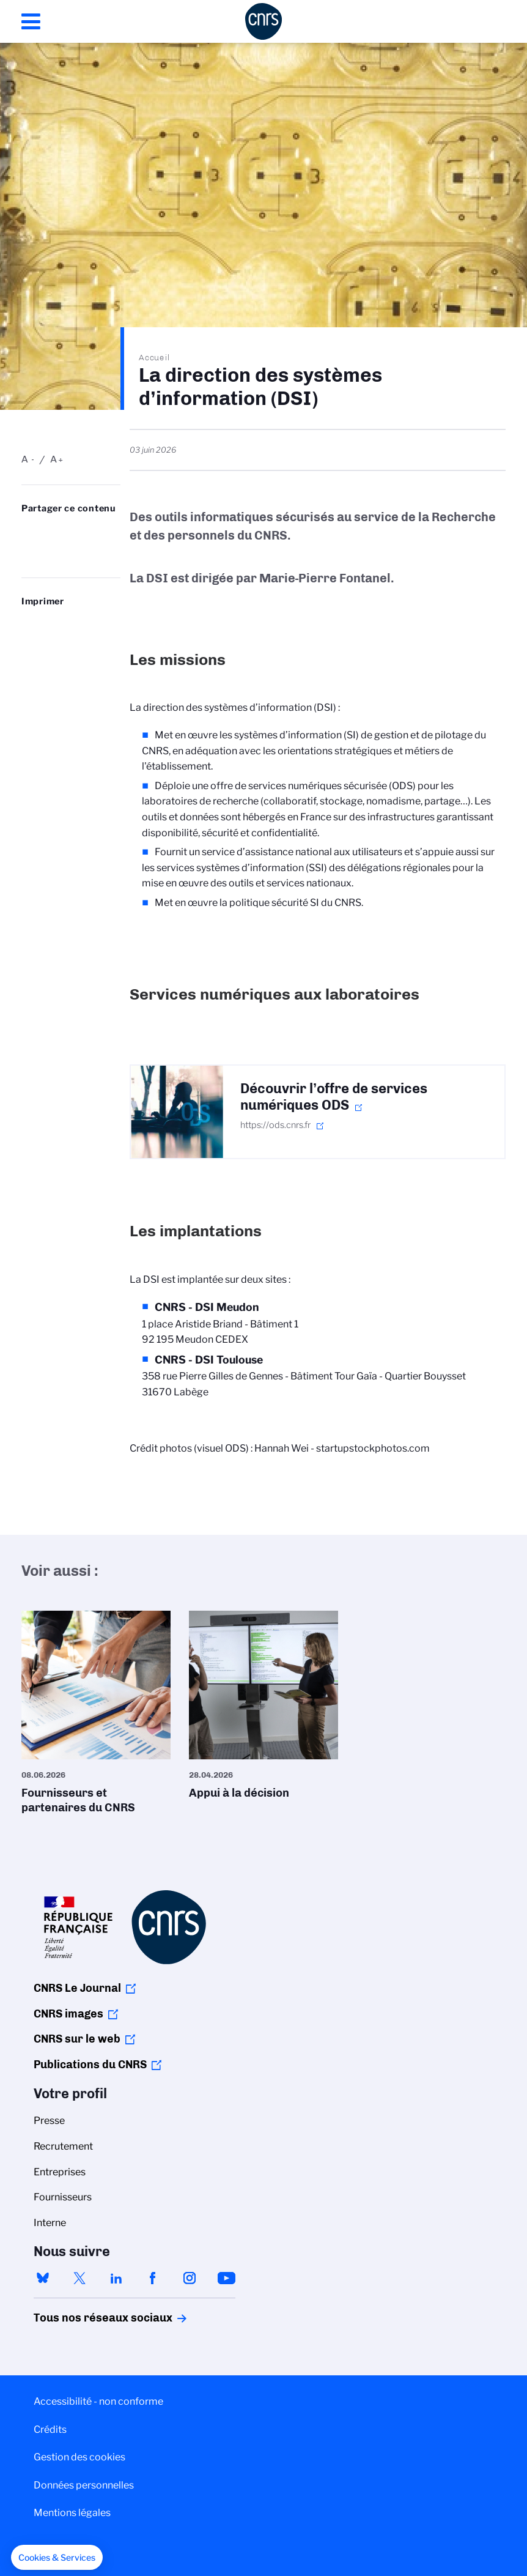 The height and width of the screenshot is (2576, 527). What do you see at coordinates (49, 2120) in the screenshot?
I see `Presse [menuitem]` at bounding box center [49, 2120].